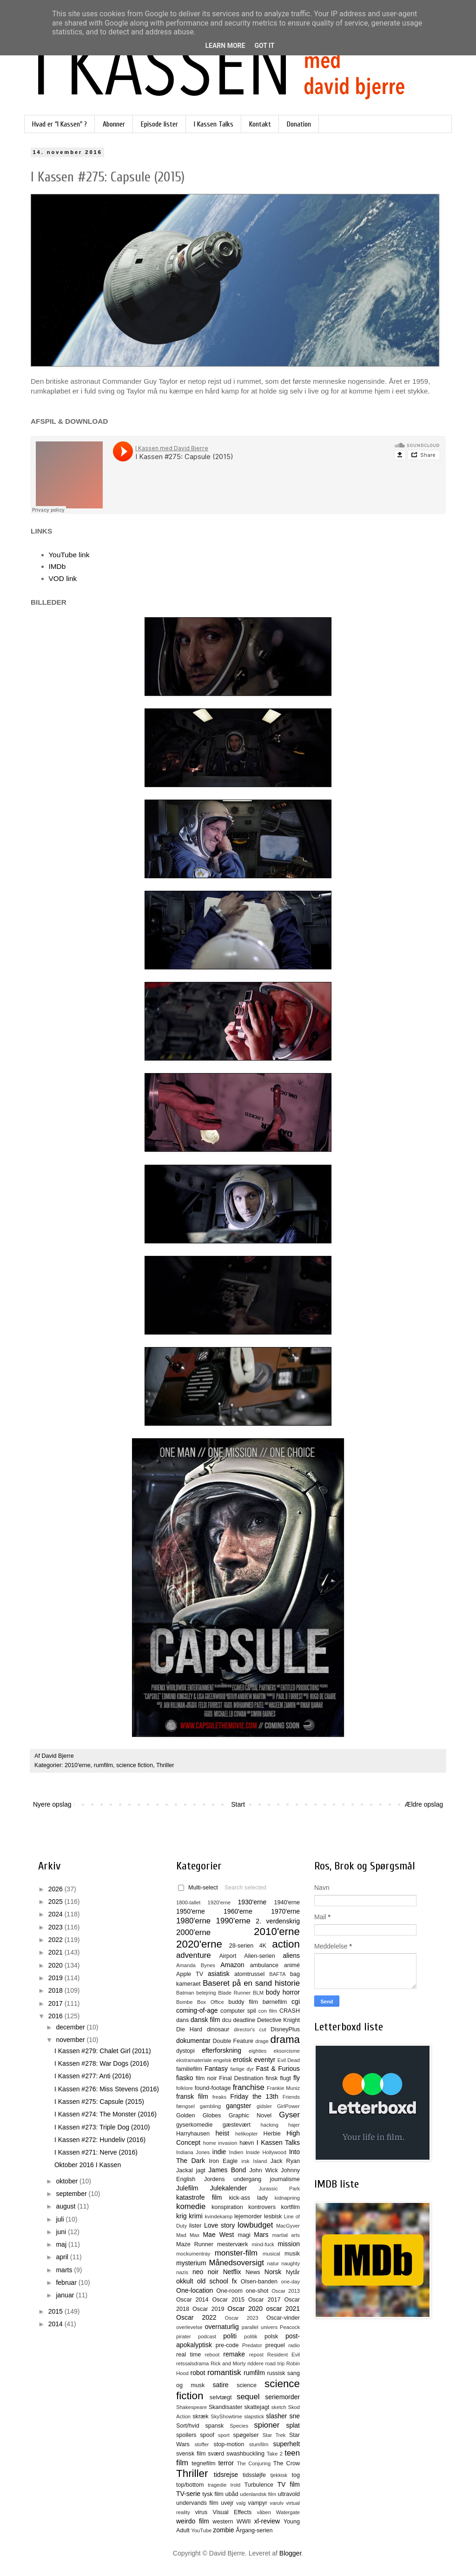 The image size is (476, 2576). Describe the element at coordinates (184, 2170) in the screenshot. I see `Jackal` at that location.